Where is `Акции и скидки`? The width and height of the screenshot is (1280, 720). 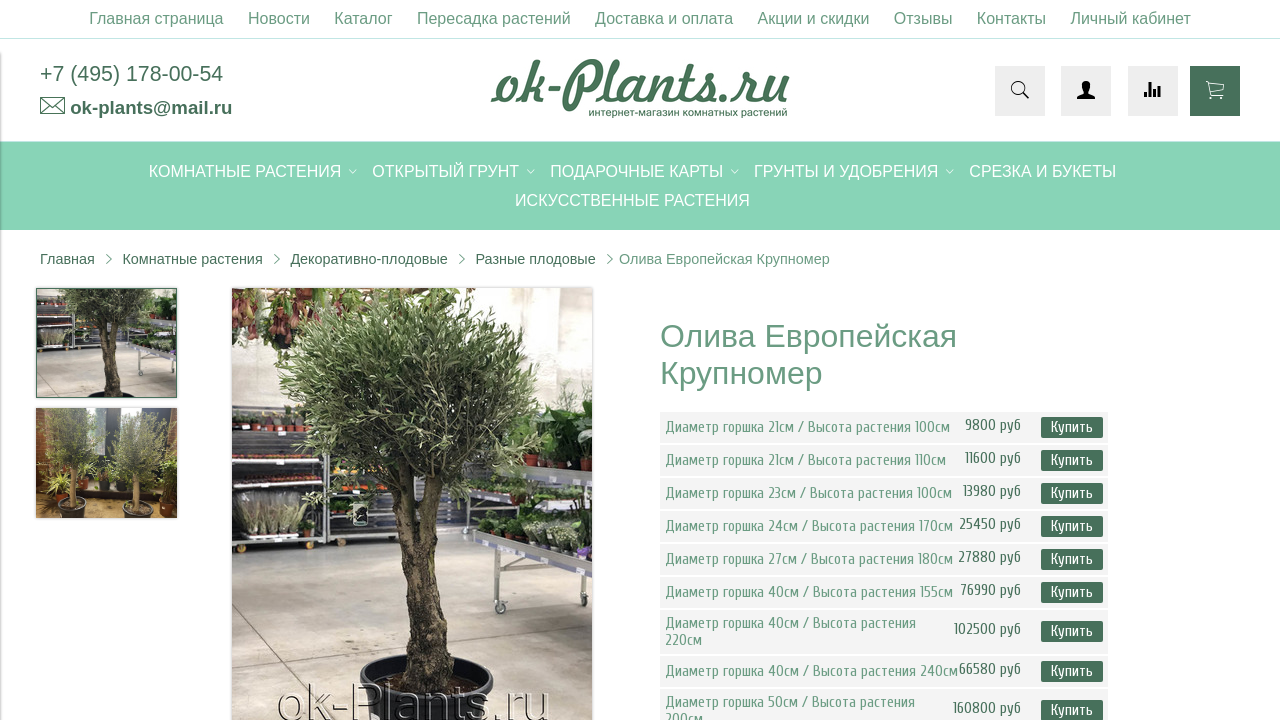
Акции и скидки is located at coordinates (814, 18).